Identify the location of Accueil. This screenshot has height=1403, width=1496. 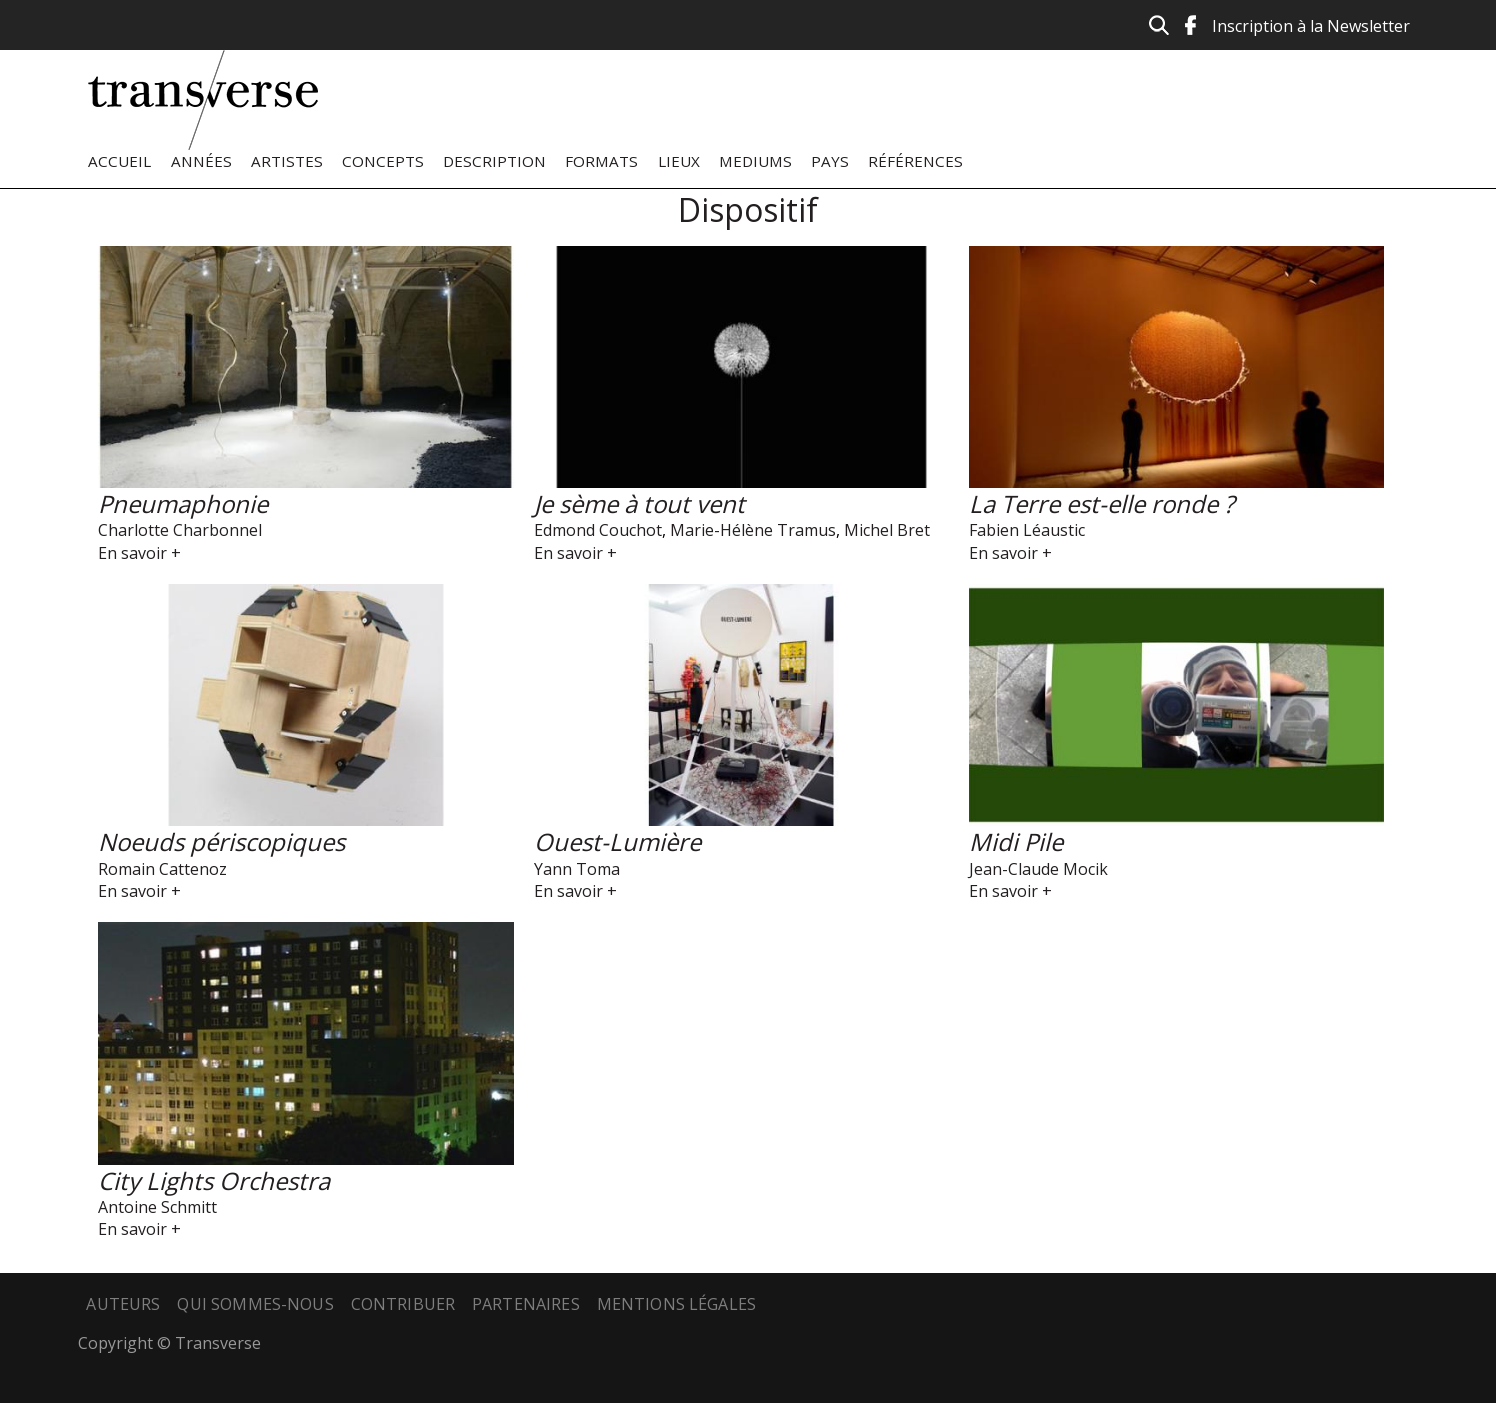
(119, 161).